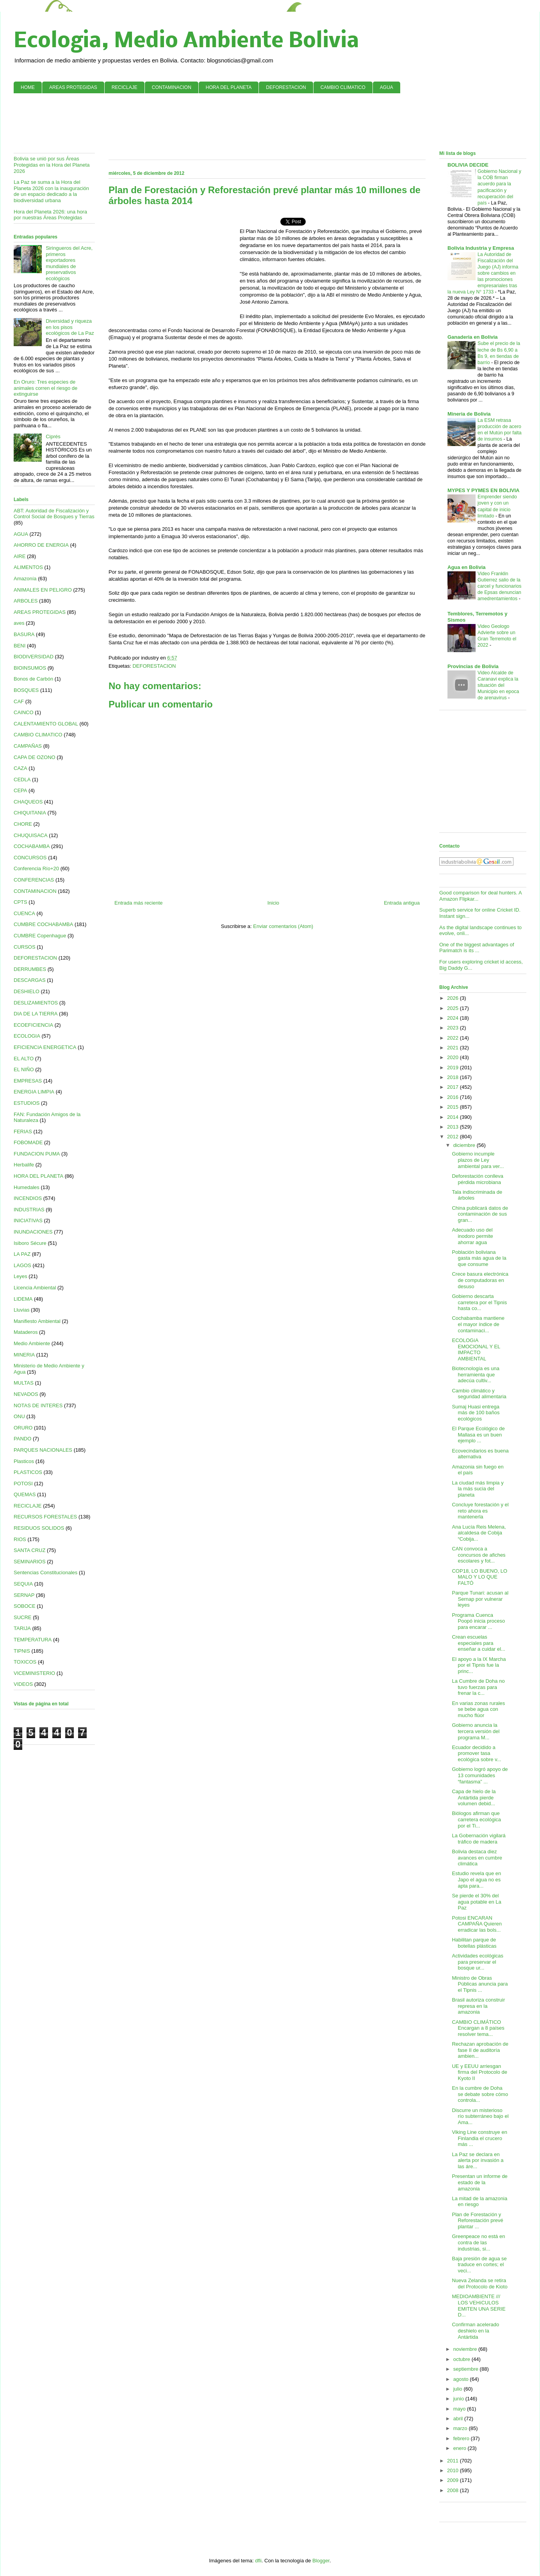 The image size is (540, 2576). What do you see at coordinates (462, 2438) in the screenshot?
I see `febrero` at bounding box center [462, 2438].